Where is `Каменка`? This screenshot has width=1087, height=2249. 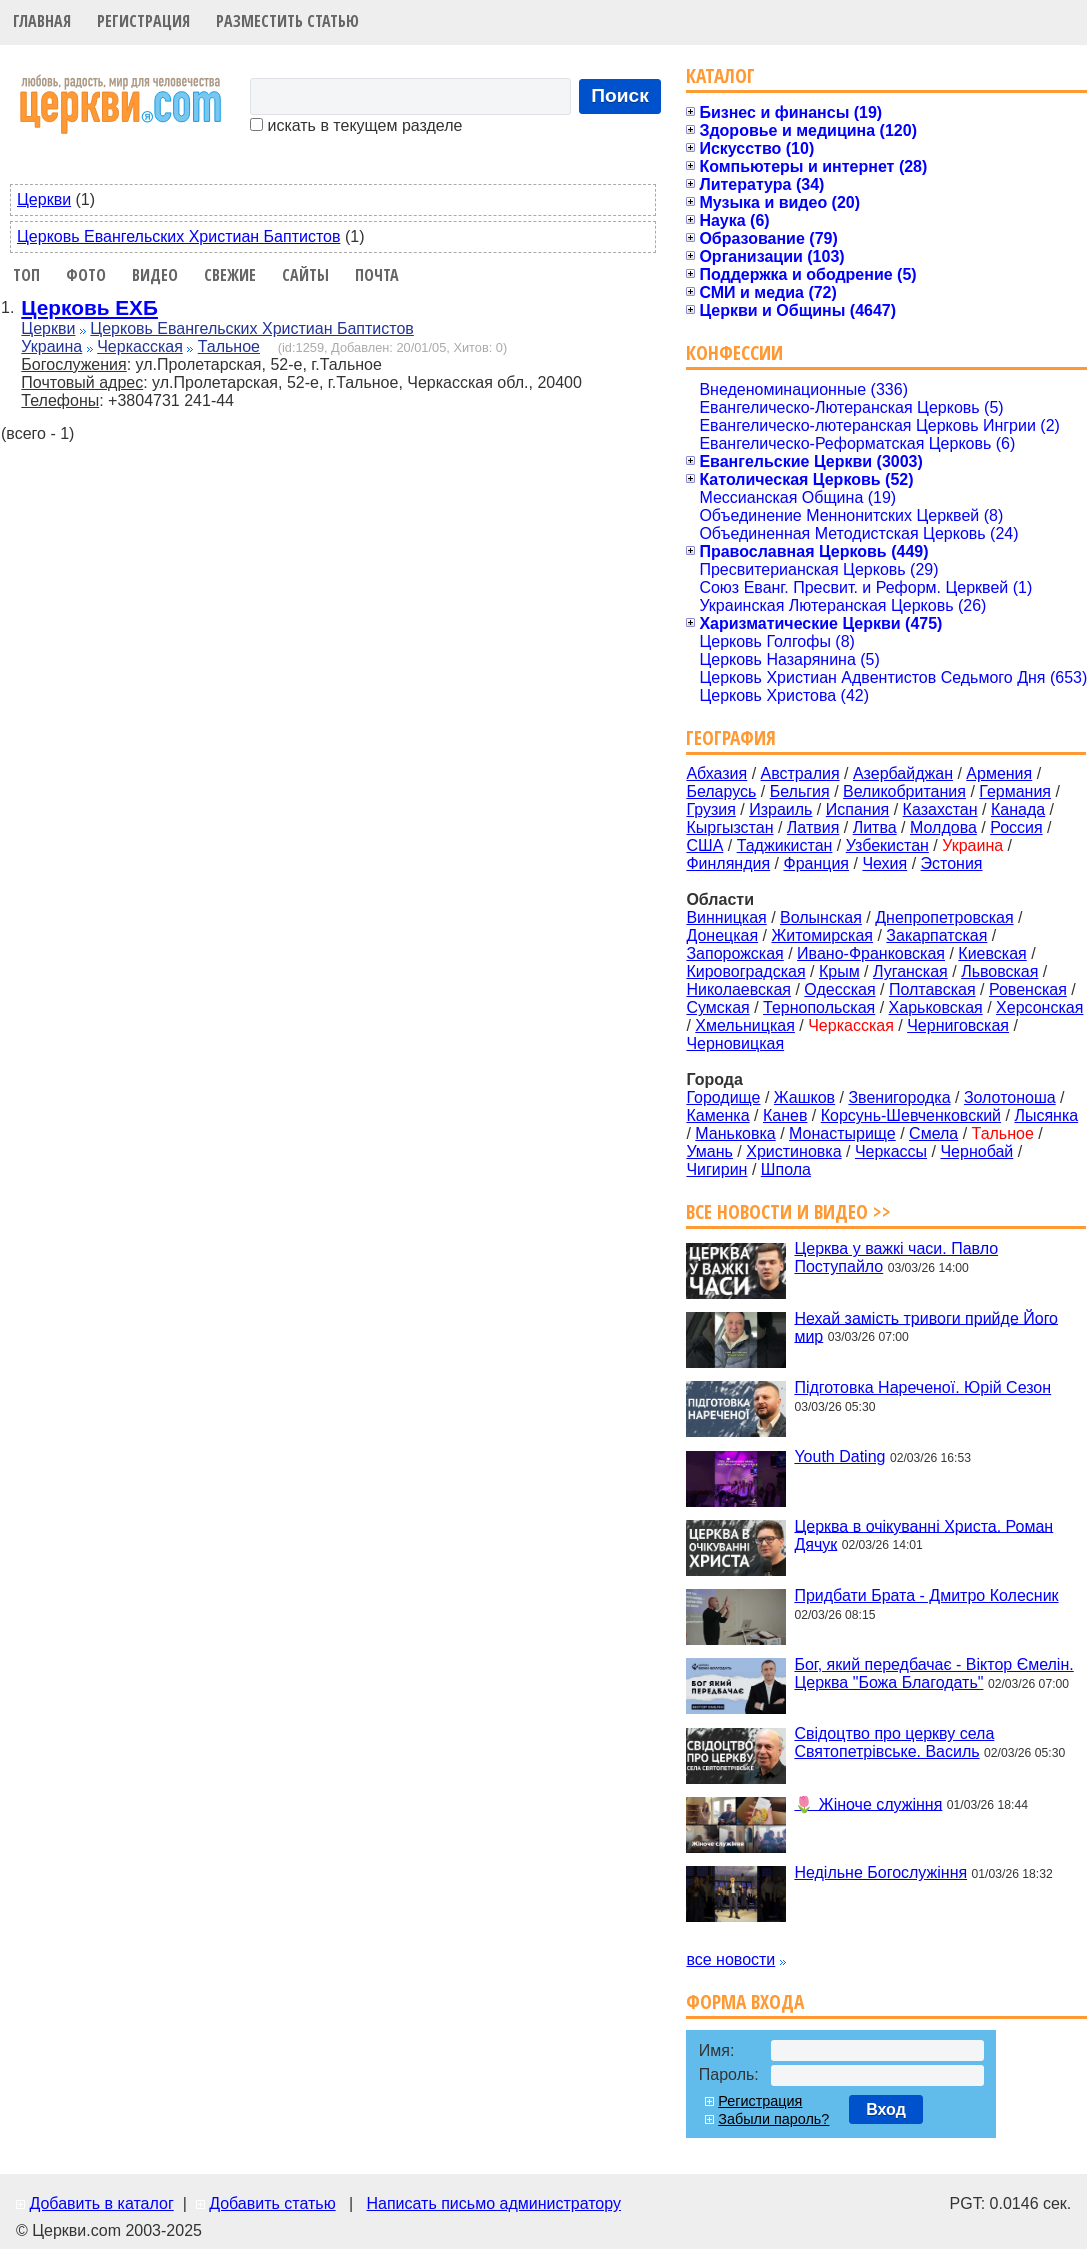 Каменка is located at coordinates (717, 1115).